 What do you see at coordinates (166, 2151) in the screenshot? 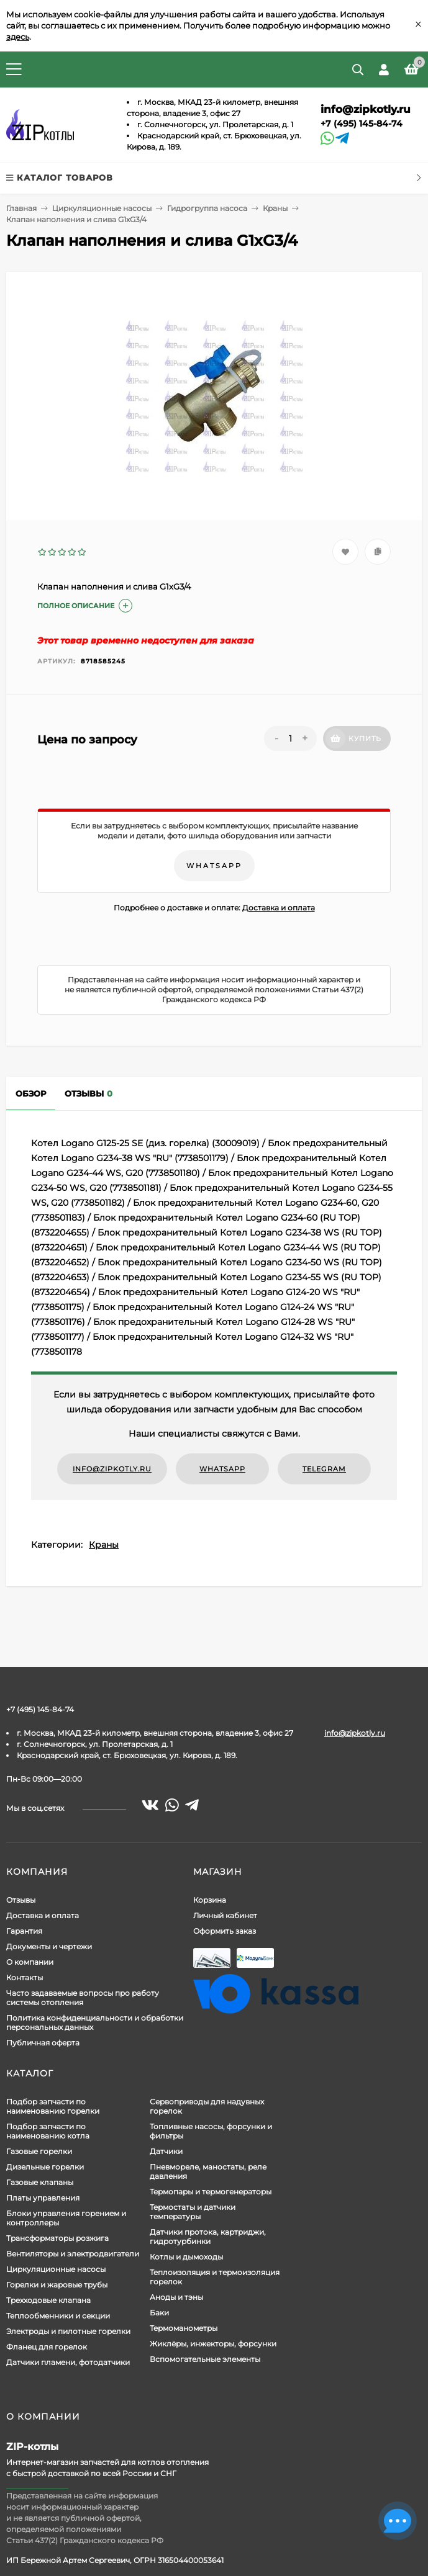
I see `Датчики` at bounding box center [166, 2151].